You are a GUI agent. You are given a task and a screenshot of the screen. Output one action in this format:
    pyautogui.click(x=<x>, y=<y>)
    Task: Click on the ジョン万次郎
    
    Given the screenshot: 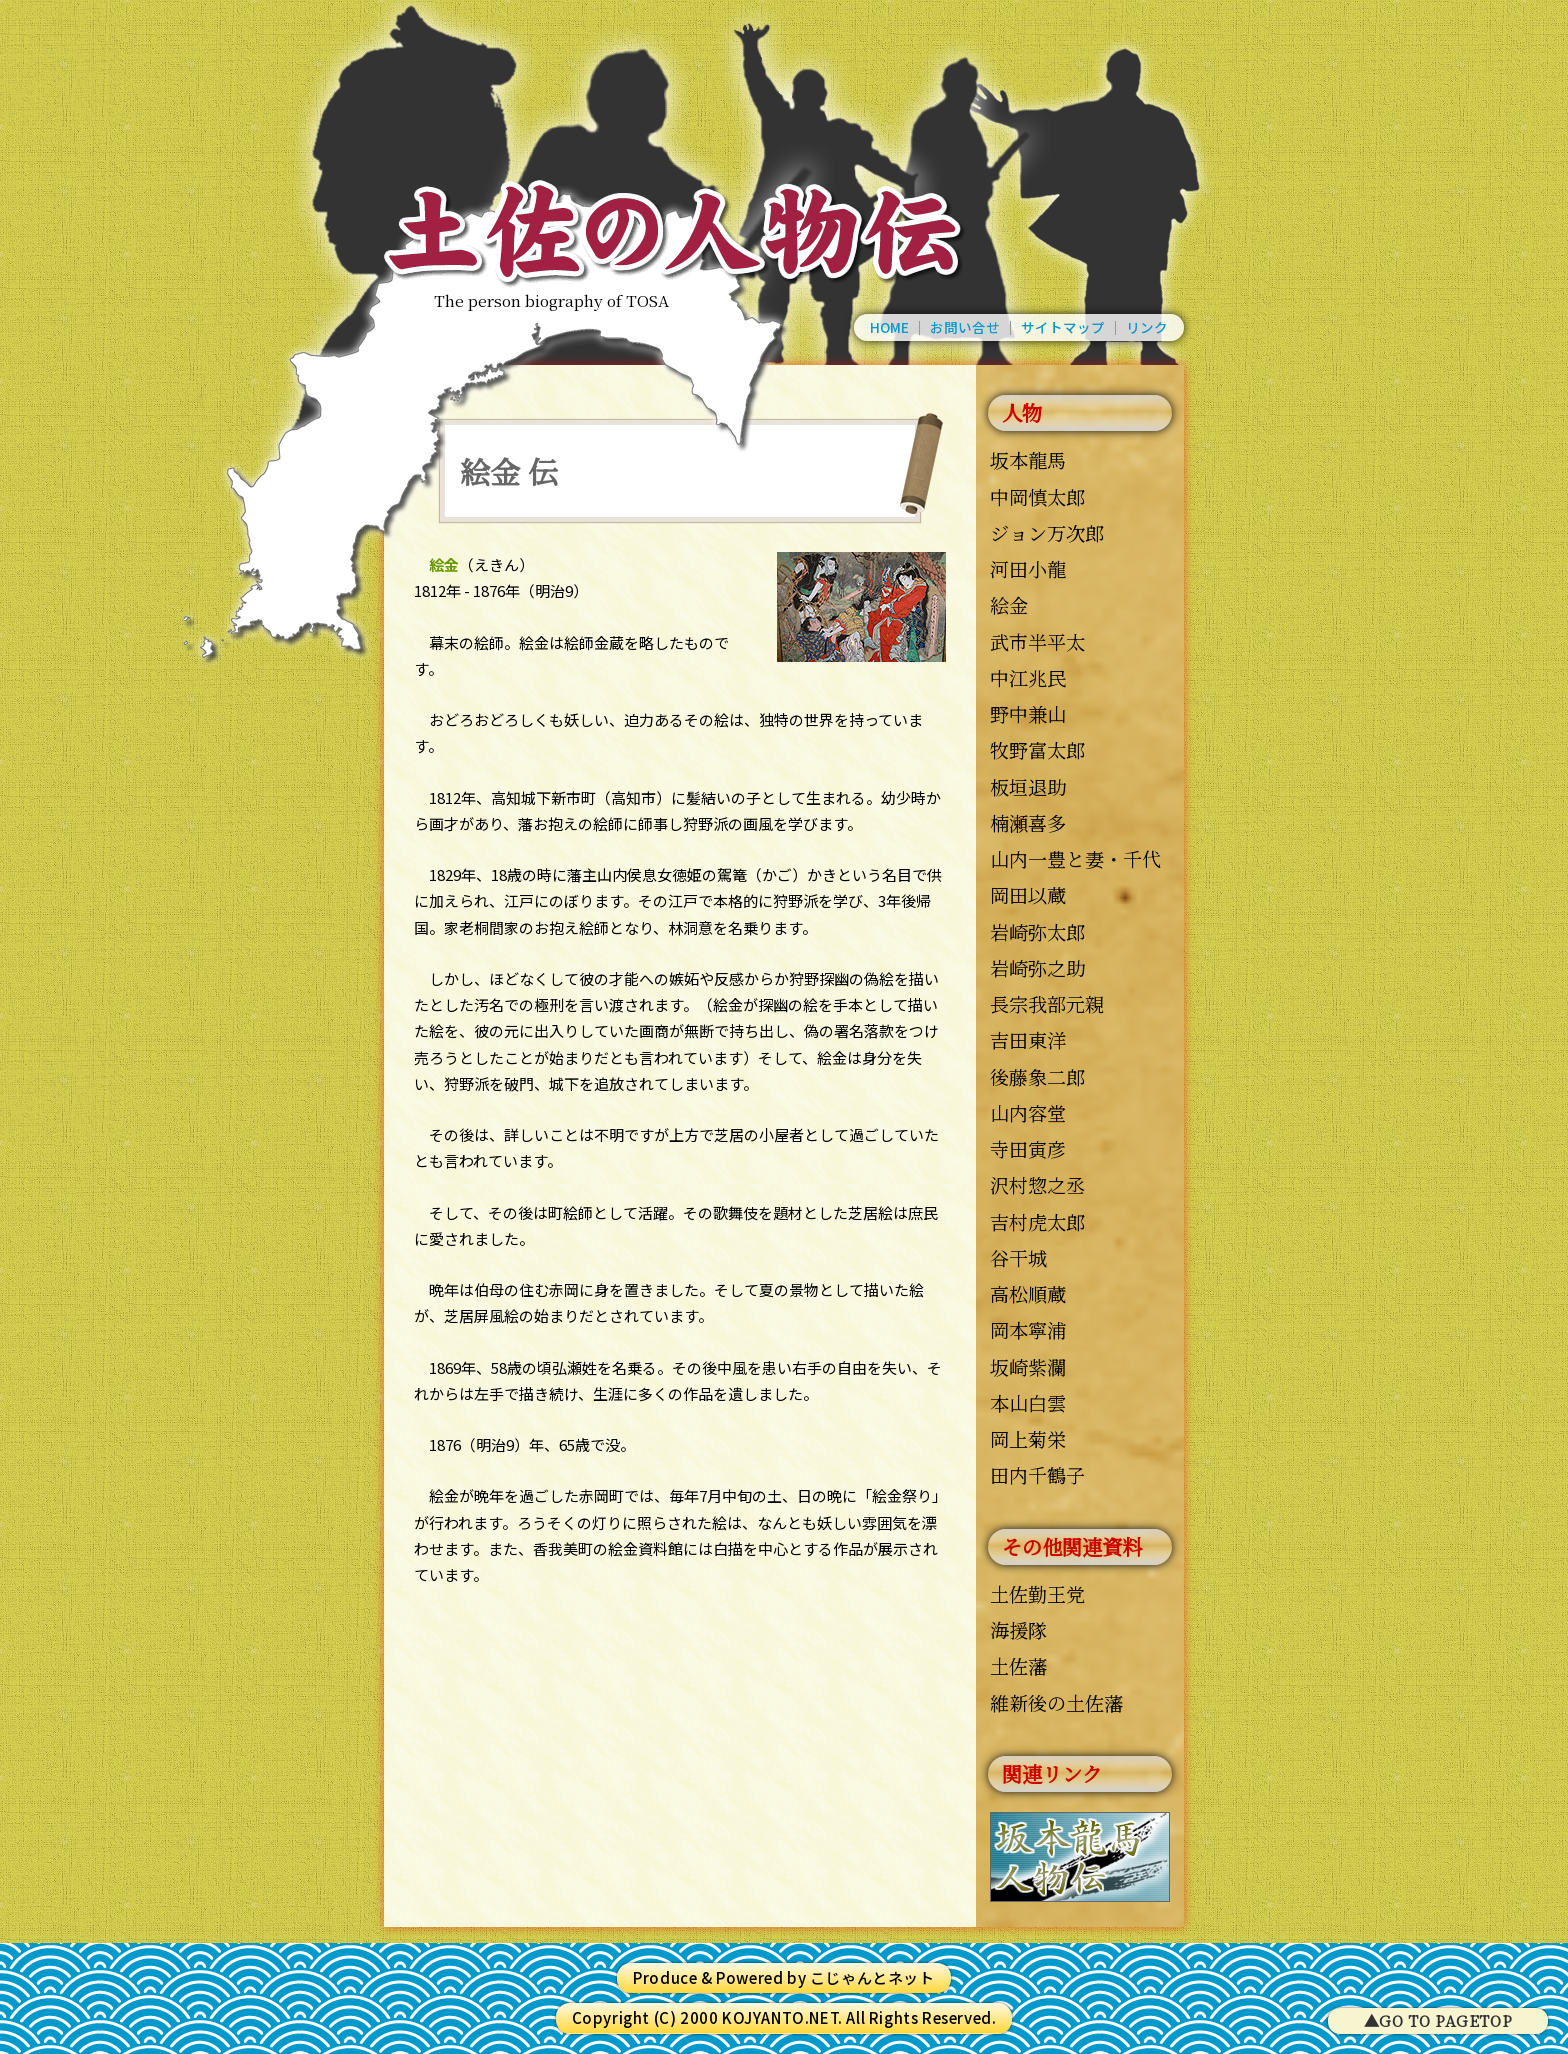 What is the action you would take?
    pyautogui.click(x=1047, y=532)
    